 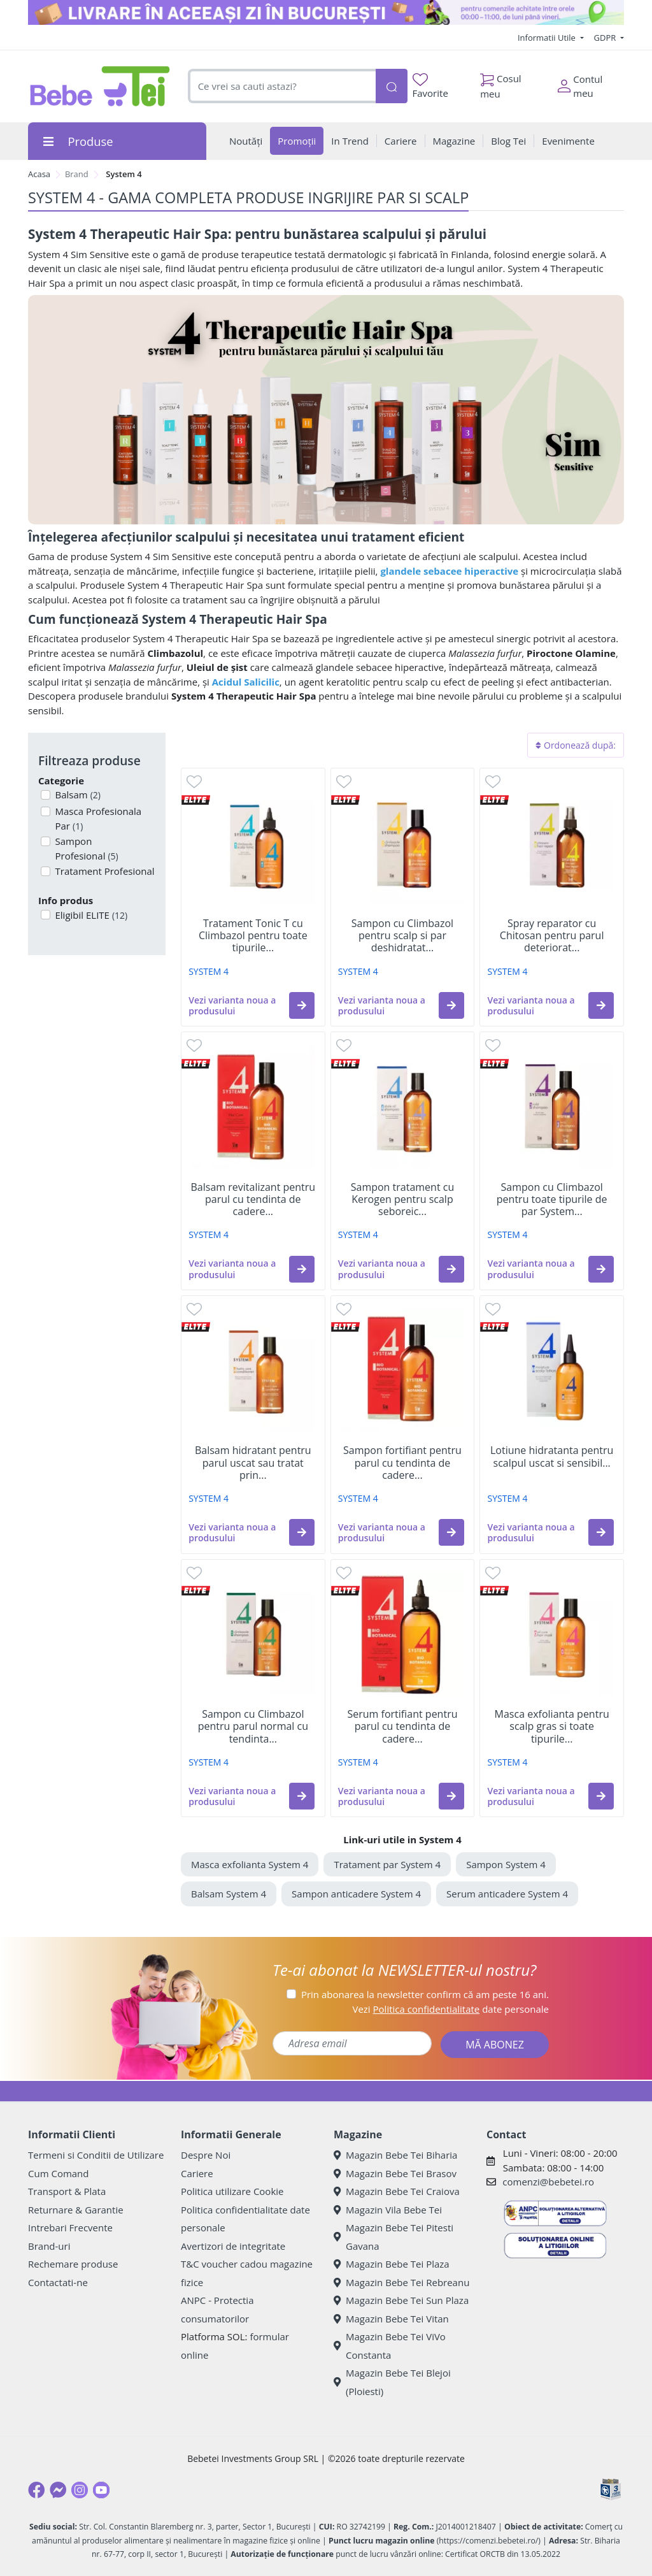 What do you see at coordinates (253, 1462) in the screenshot?
I see `Balsam hidratant pentru parul uscat sau tratat prin...` at bounding box center [253, 1462].